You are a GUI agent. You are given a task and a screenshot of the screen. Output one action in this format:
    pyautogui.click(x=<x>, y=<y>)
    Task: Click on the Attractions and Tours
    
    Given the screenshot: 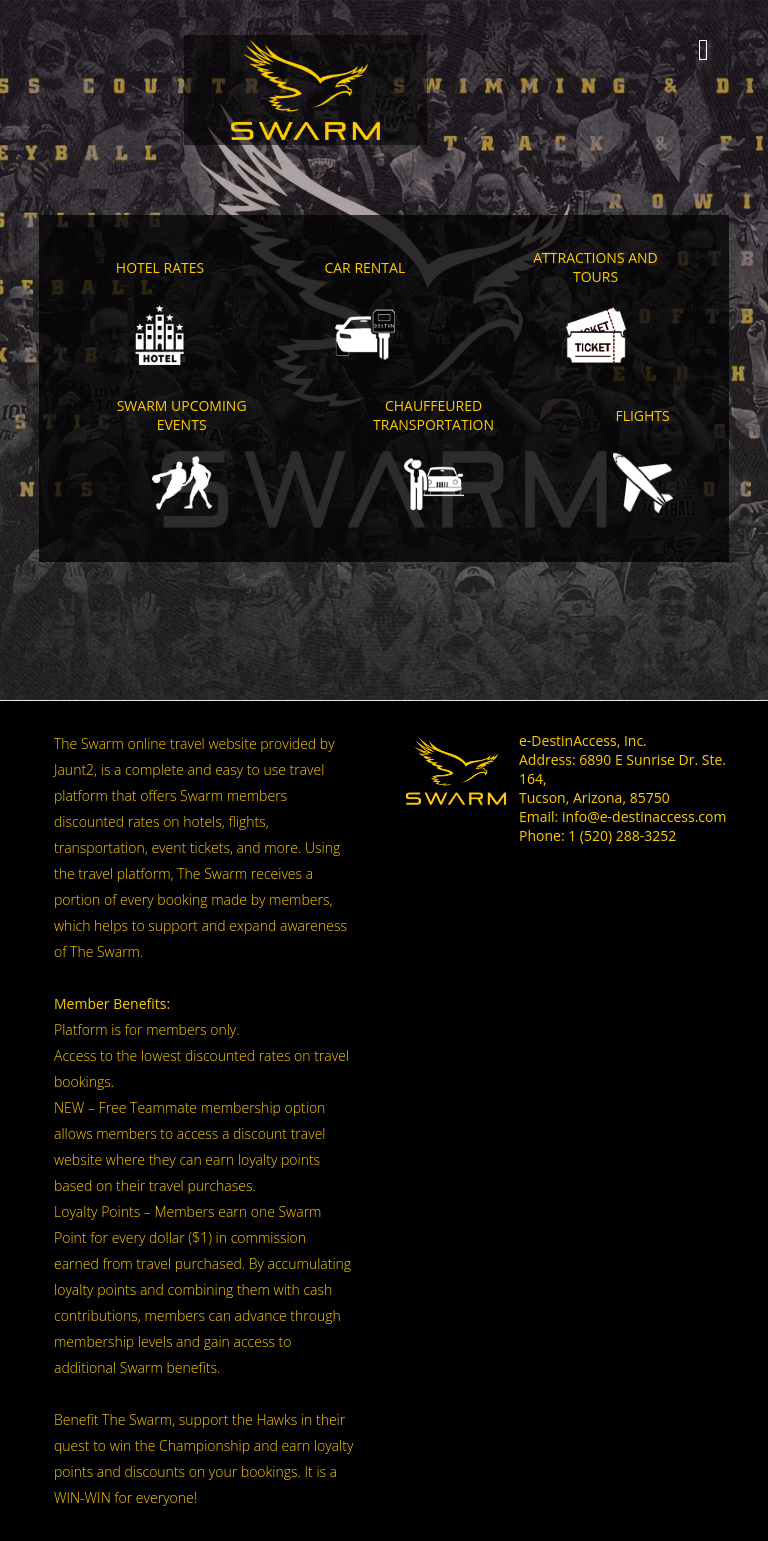 What is the action you would take?
    pyautogui.click(x=595, y=267)
    